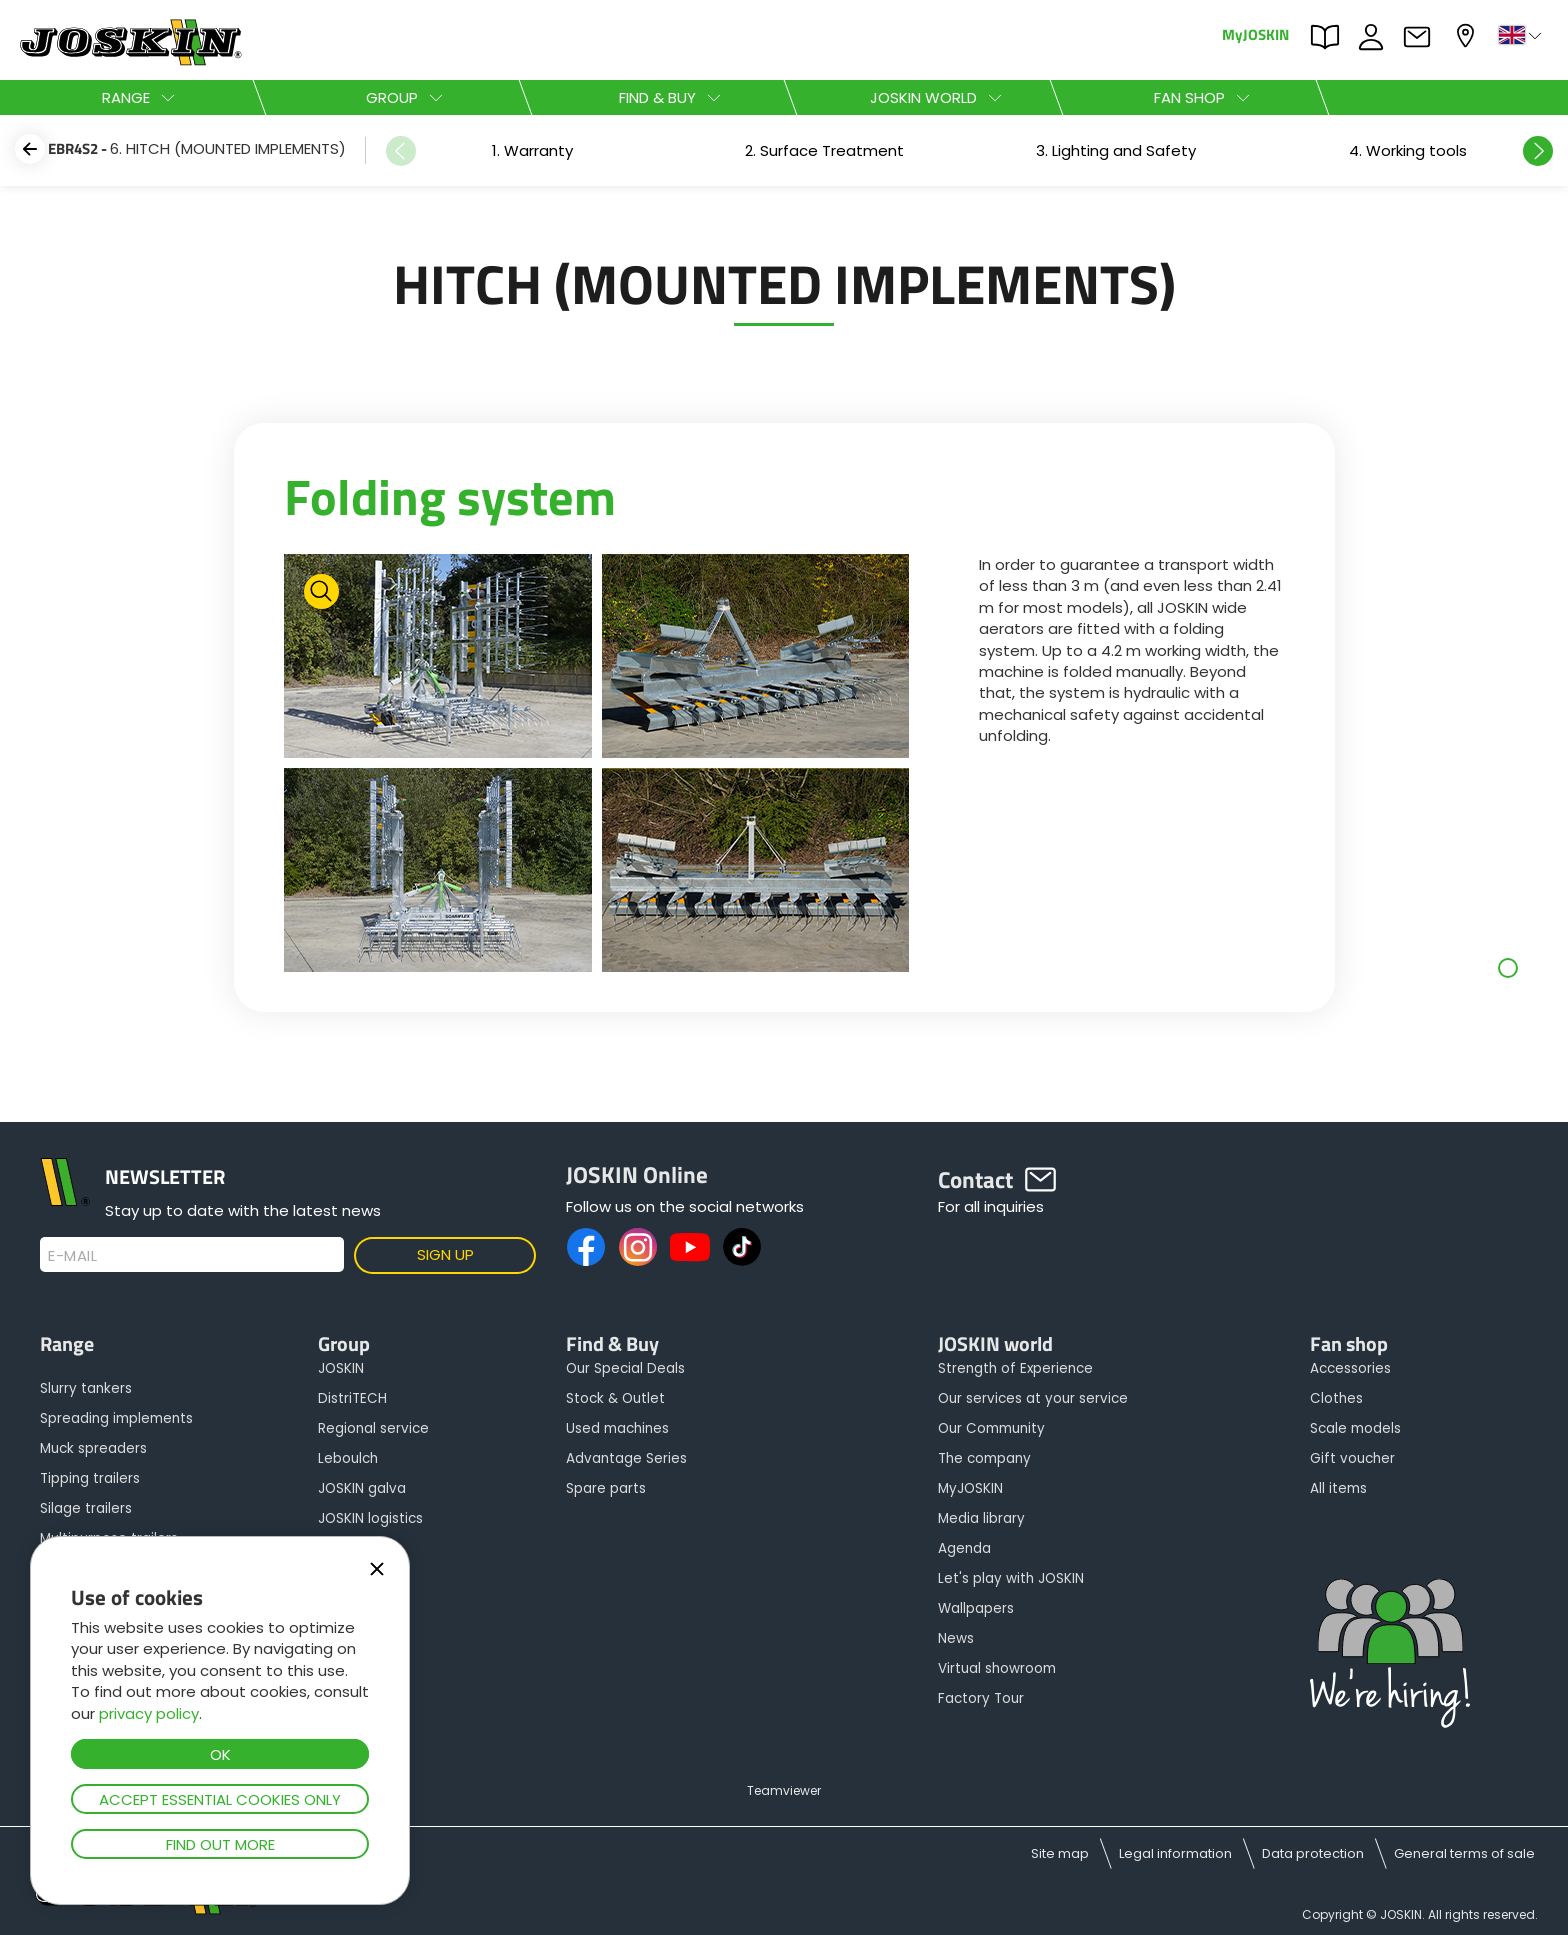  Describe the element at coordinates (90, 1478) in the screenshot. I see `Tipping trailers` at that location.